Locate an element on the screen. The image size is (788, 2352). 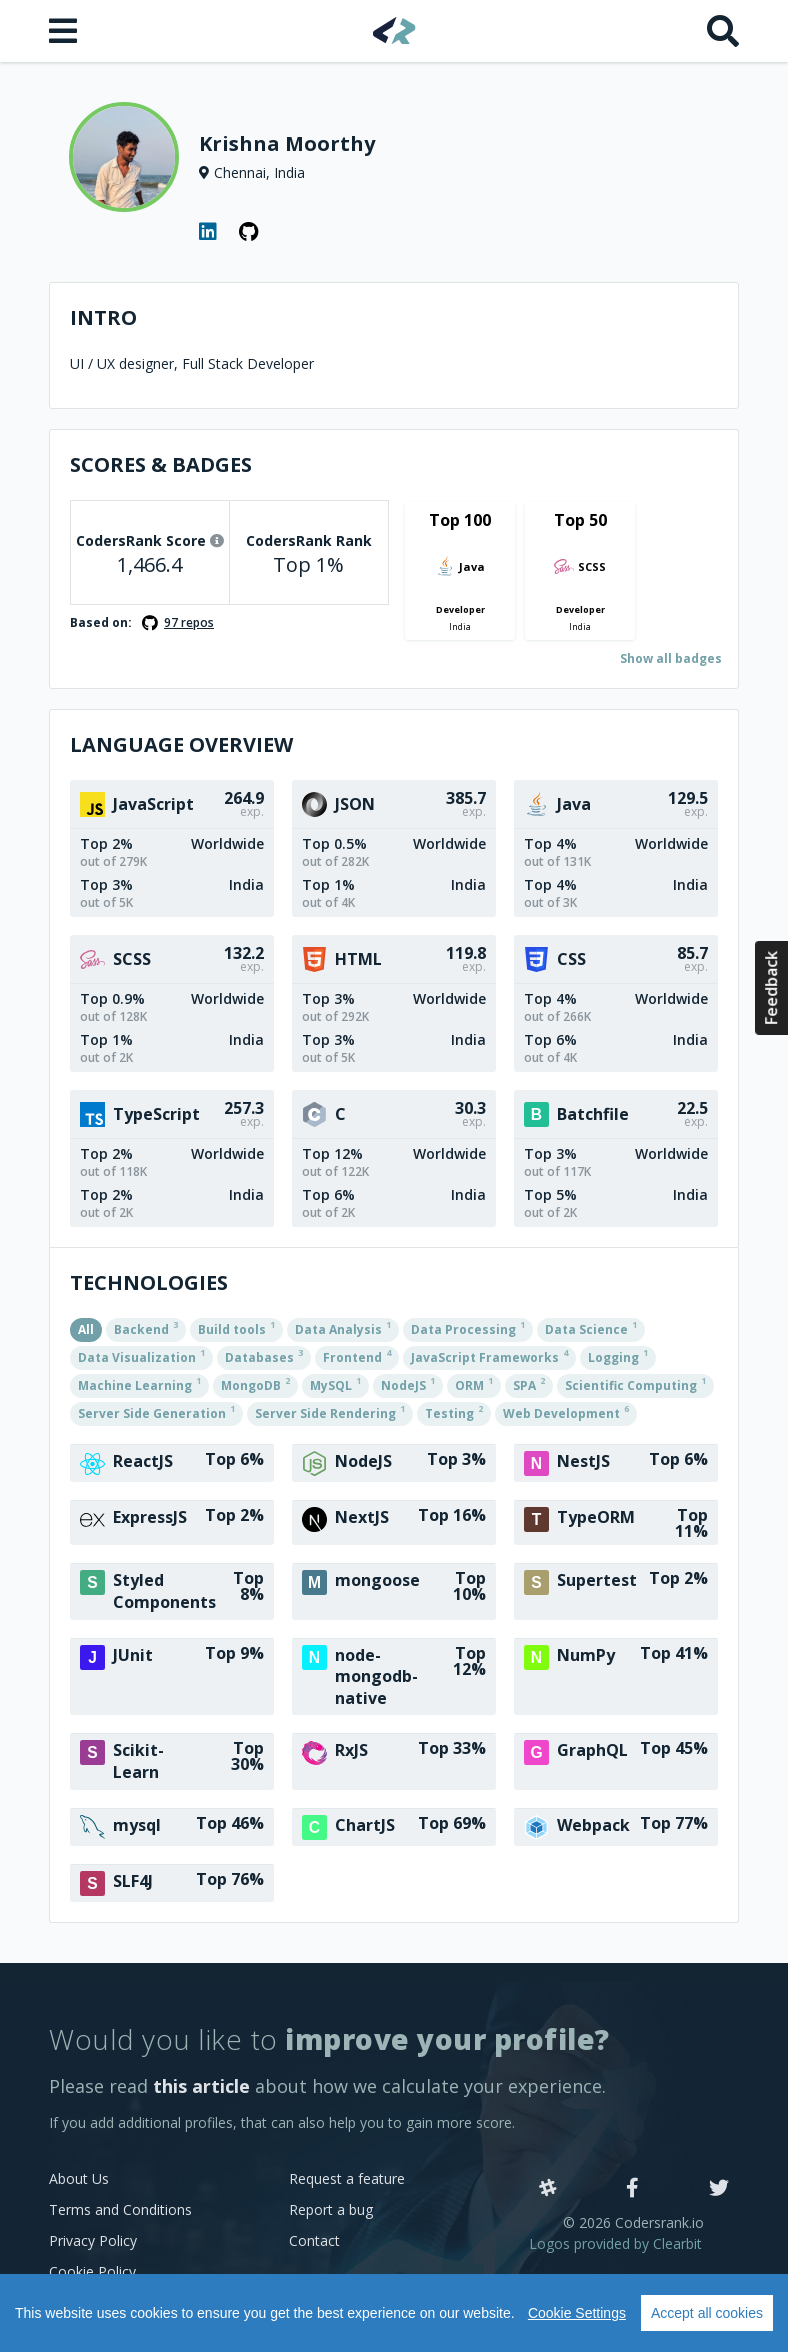
Data Analysis is located at coordinates (343, 1328).